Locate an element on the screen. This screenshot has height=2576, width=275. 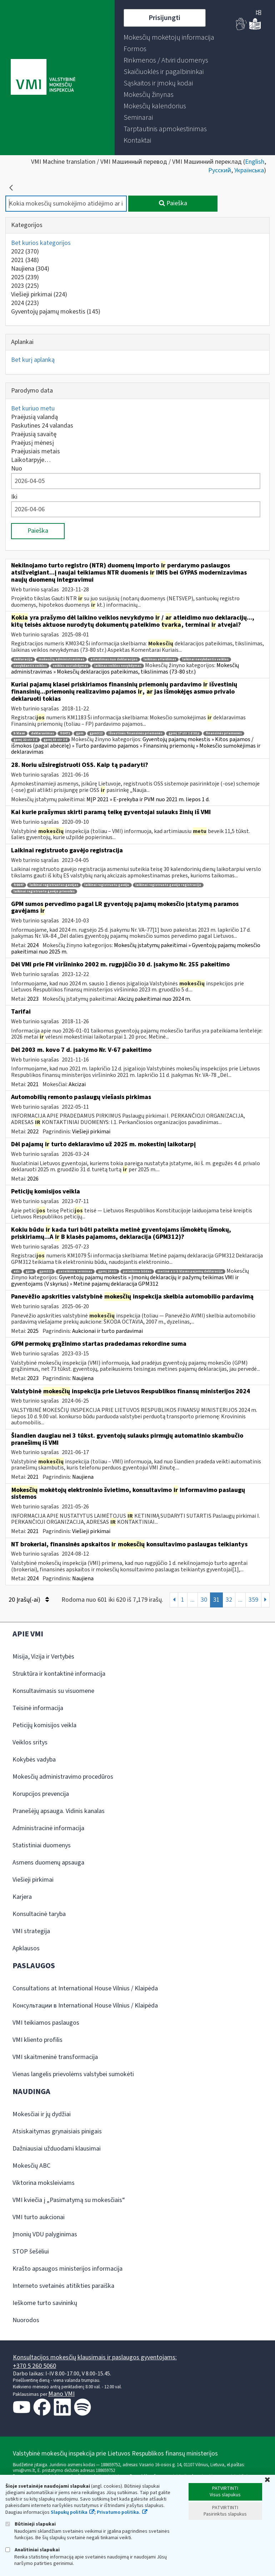
Peticijų komisijos veikla is located at coordinates (44, 1725).